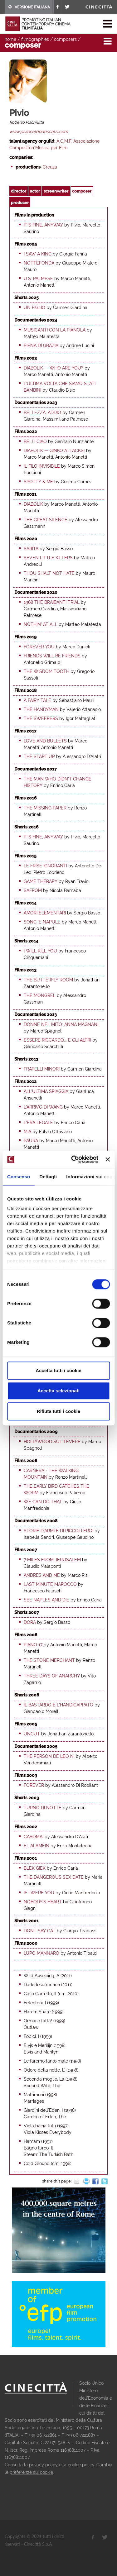  What do you see at coordinates (31, 548) in the screenshot?
I see `Sarita` at bounding box center [31, 548].